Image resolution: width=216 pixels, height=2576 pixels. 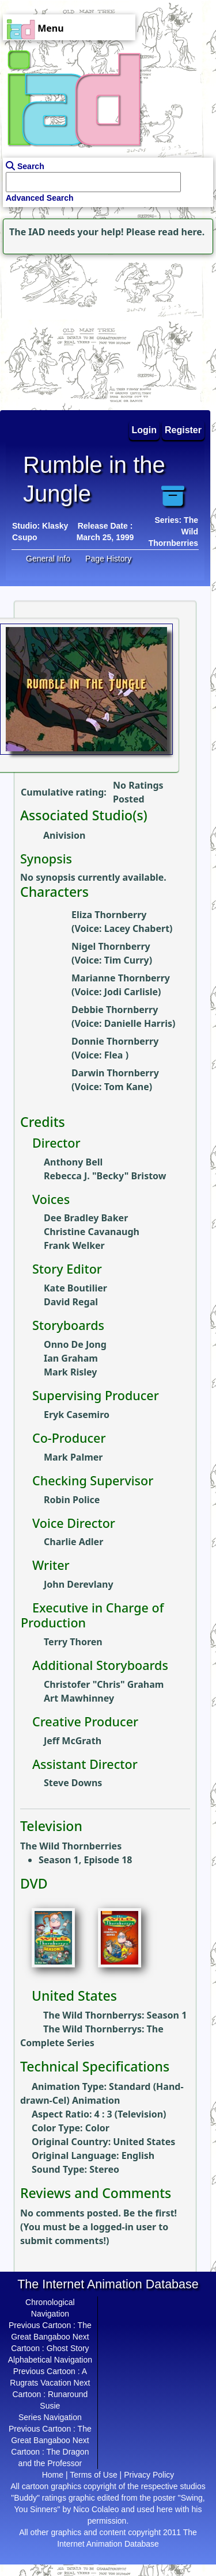 I want to click on Darwin Thornberry, so click(x=115, y=1073).